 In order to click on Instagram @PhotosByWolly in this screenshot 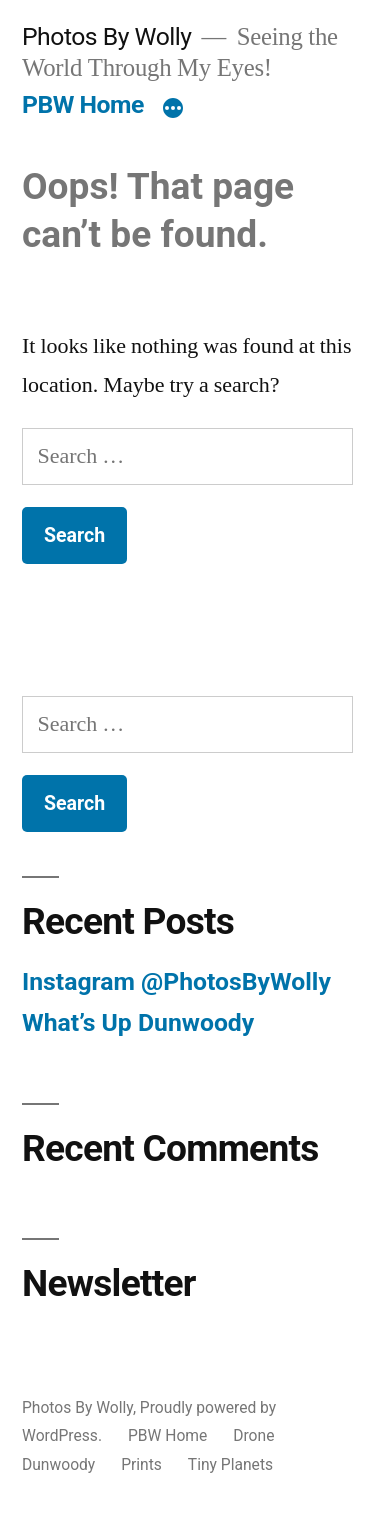, I will do `click(176, 981)`.